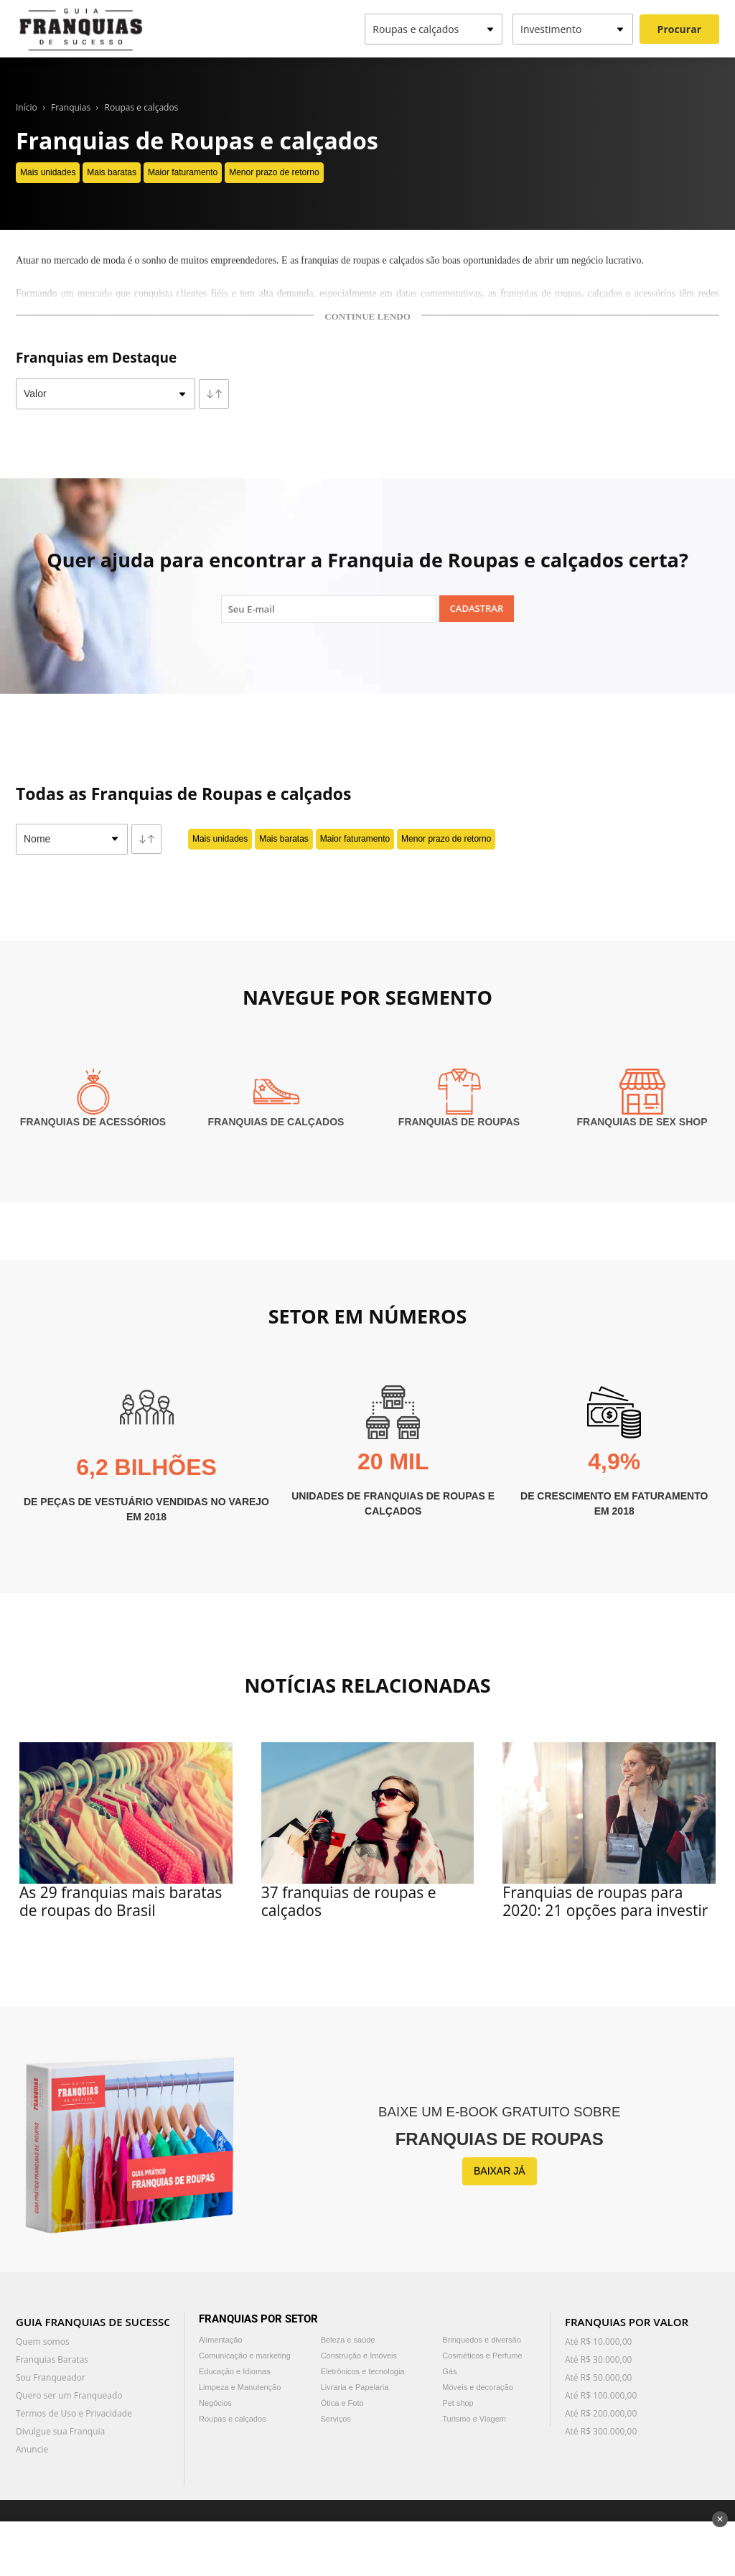 The height and width of the screenshot is (2576, 735). I want to click on 37 franquias de roupas e calçados, so click(348, 1901).